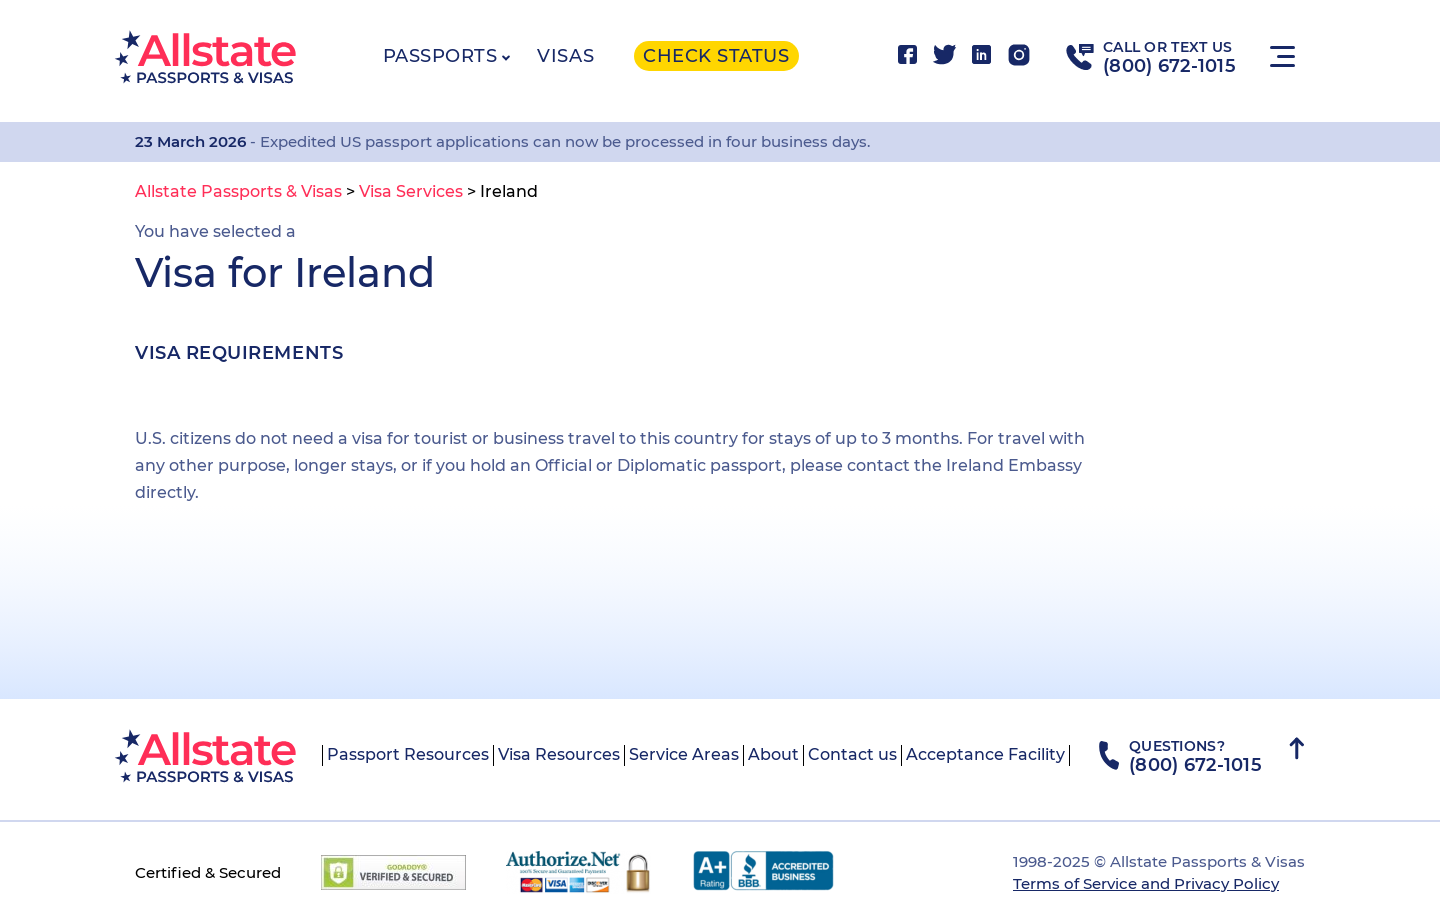  I want to click on Check status, so click(716, 56).